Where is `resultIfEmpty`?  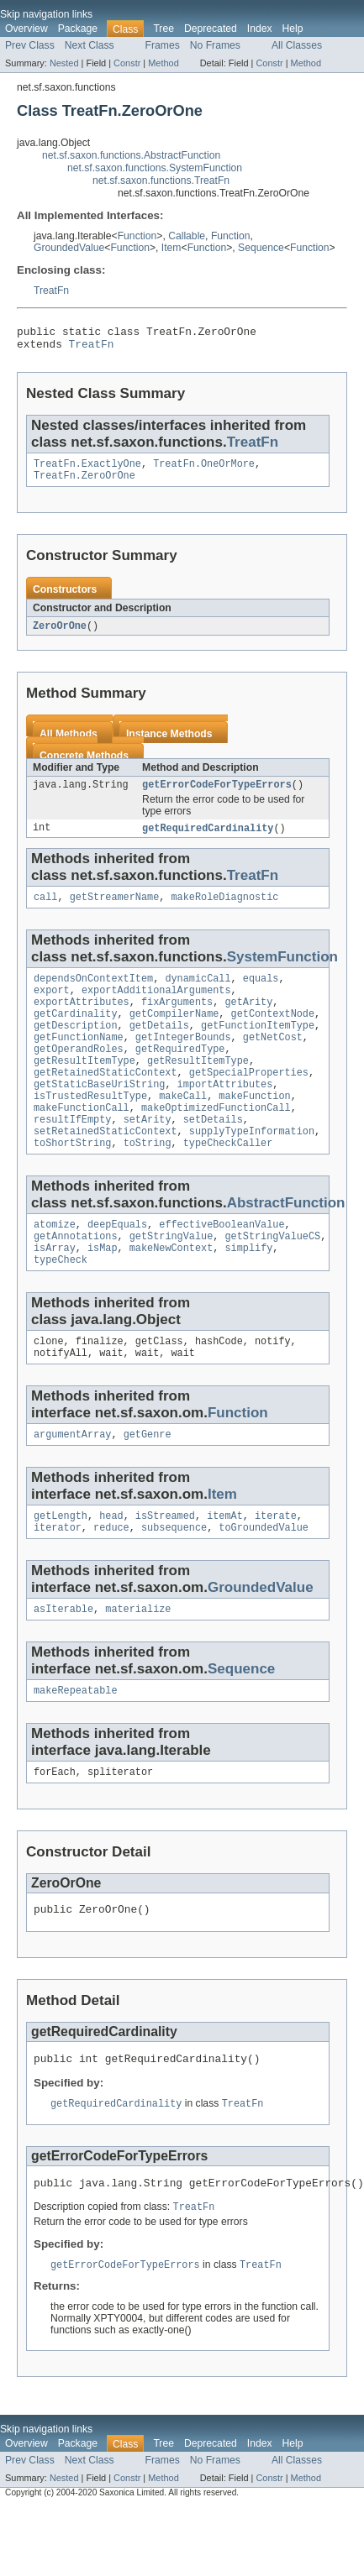
resultIfEmpty is located at coordinates (72, 1154).